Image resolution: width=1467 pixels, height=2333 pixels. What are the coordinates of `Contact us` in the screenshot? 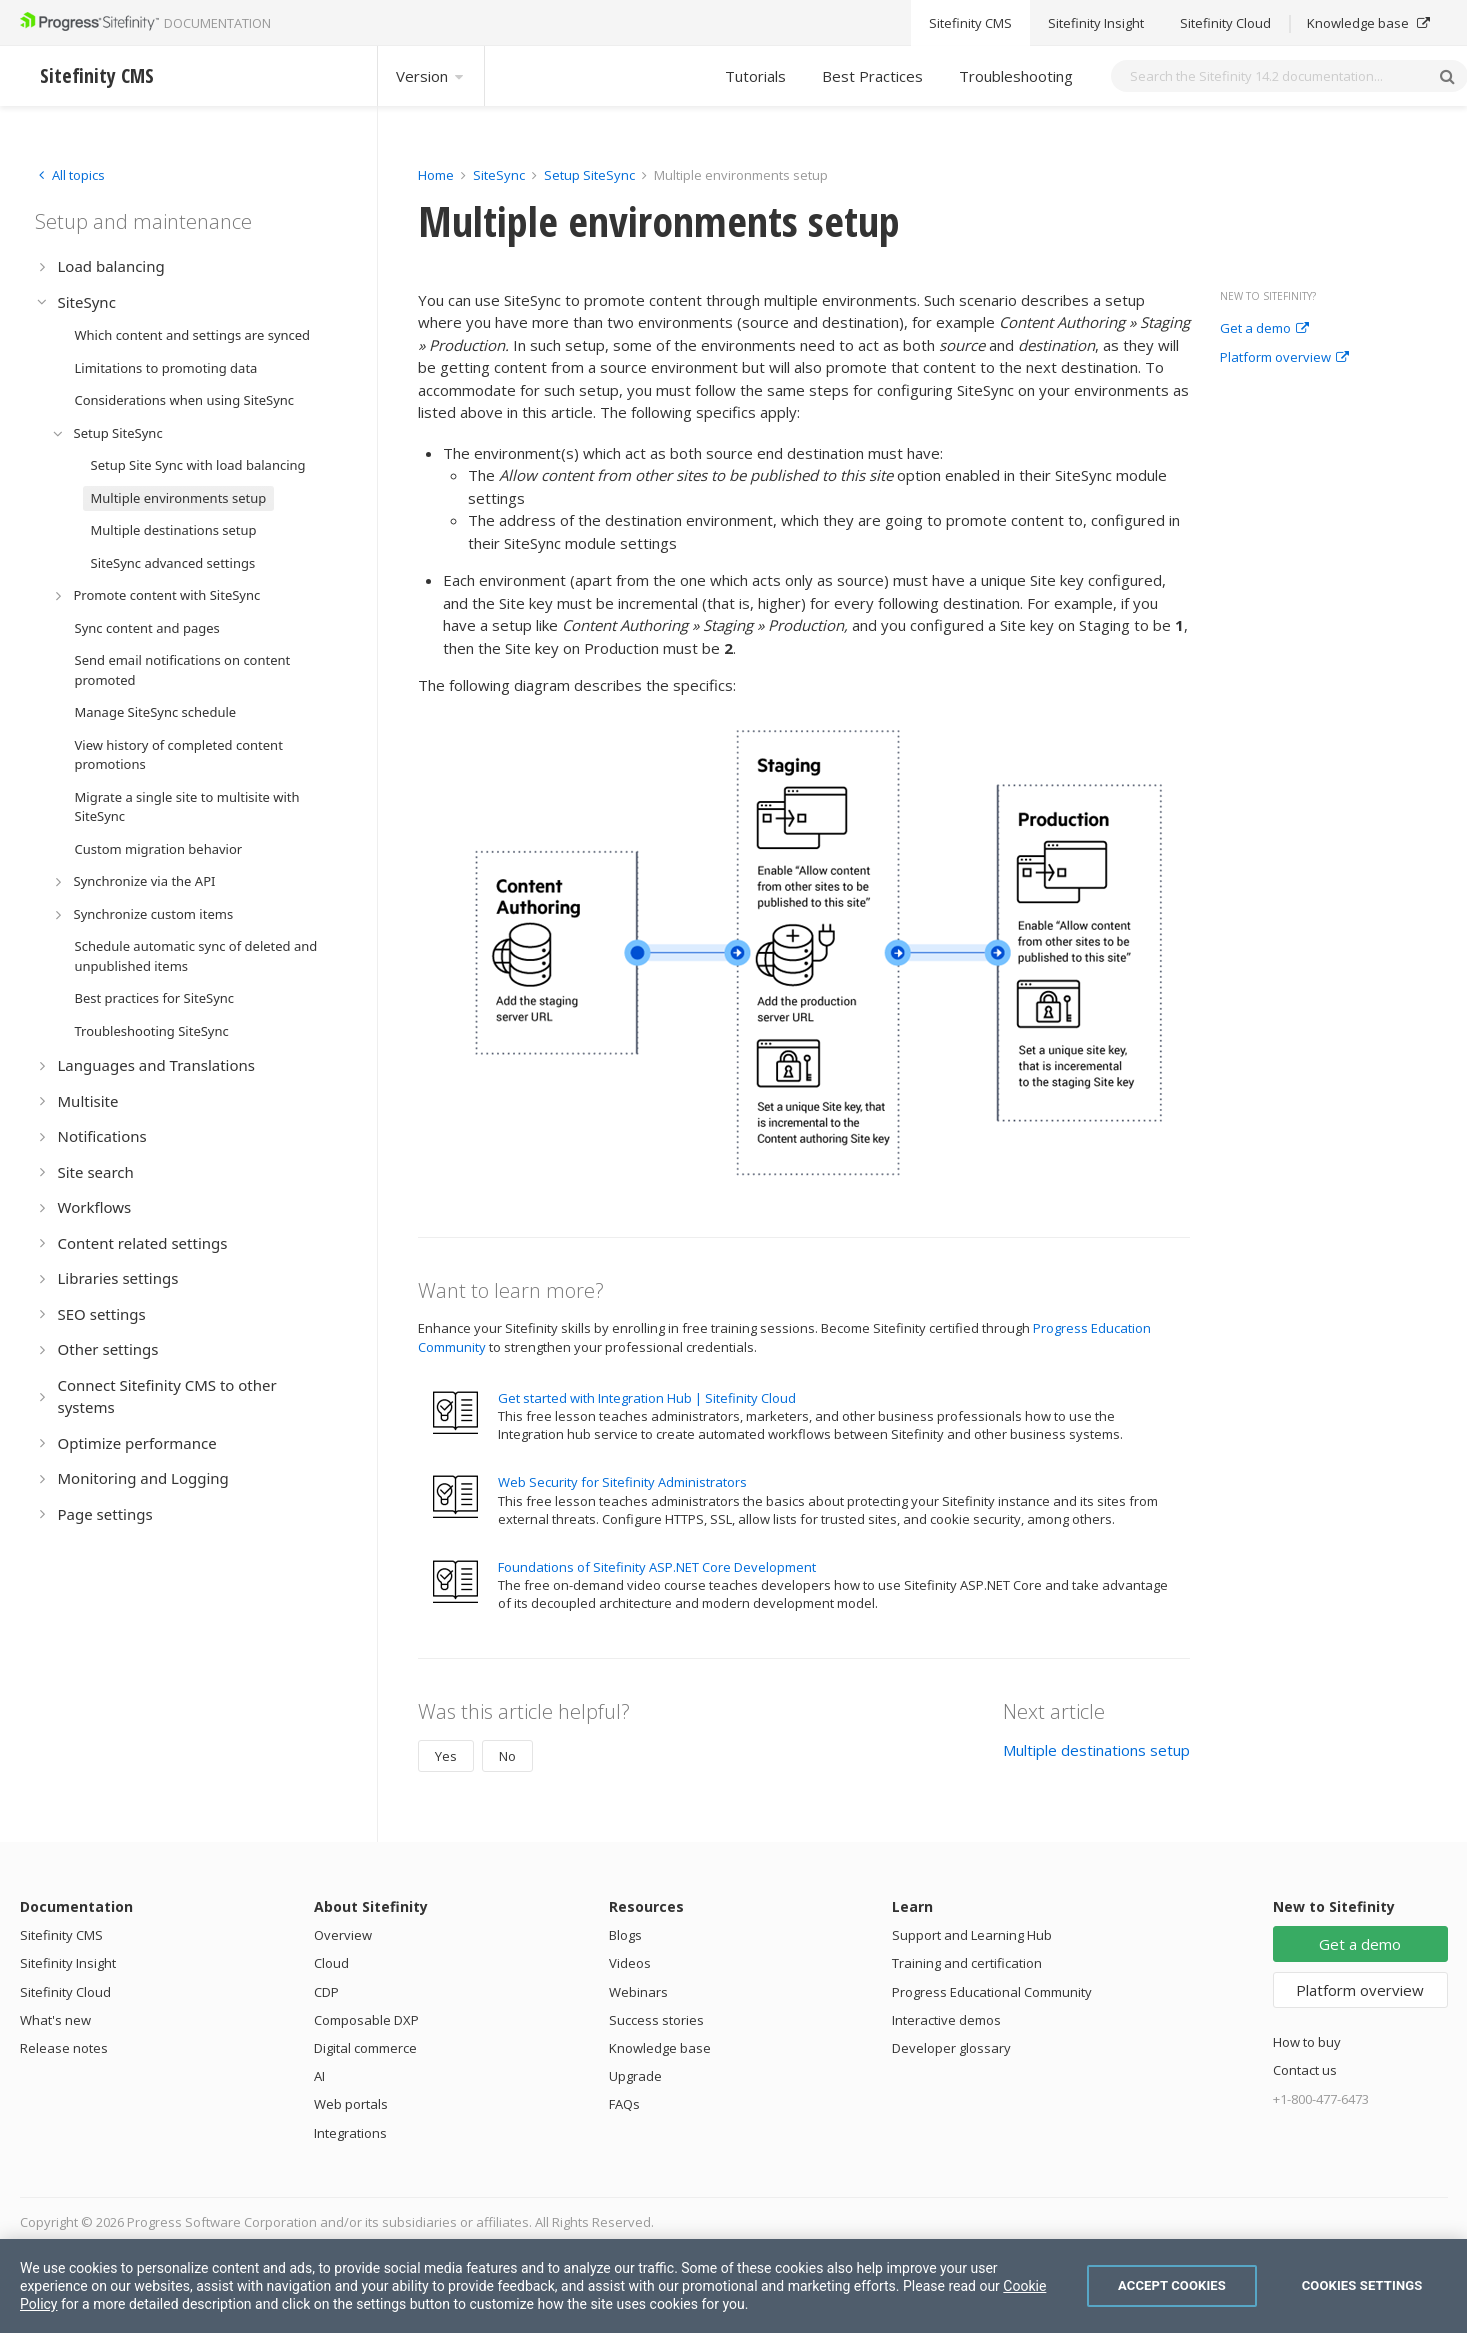 It's located at (1305, 2070).